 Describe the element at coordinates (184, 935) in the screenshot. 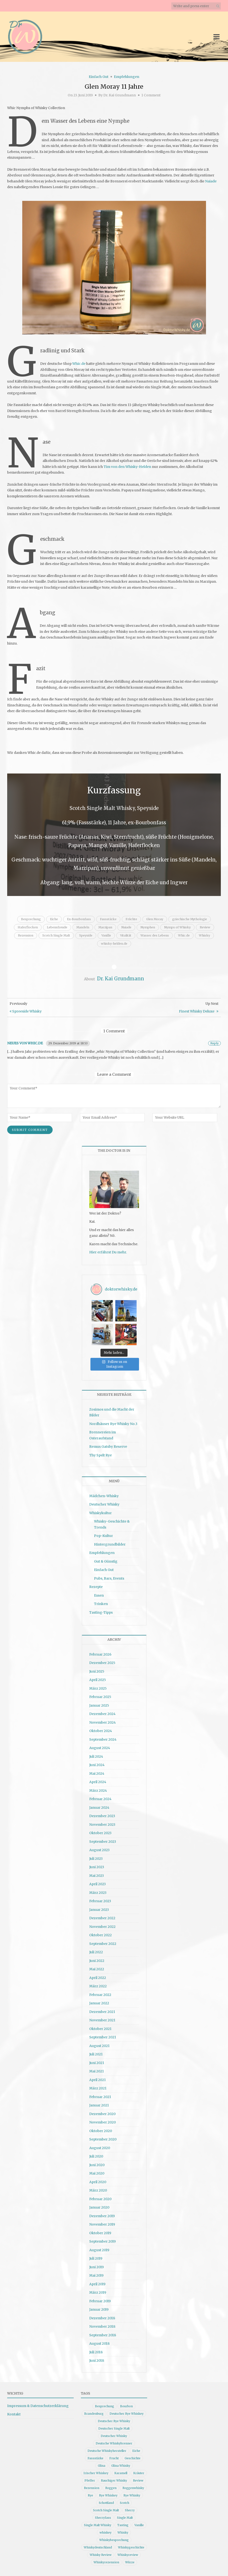

I see `Whic.de` at that location.